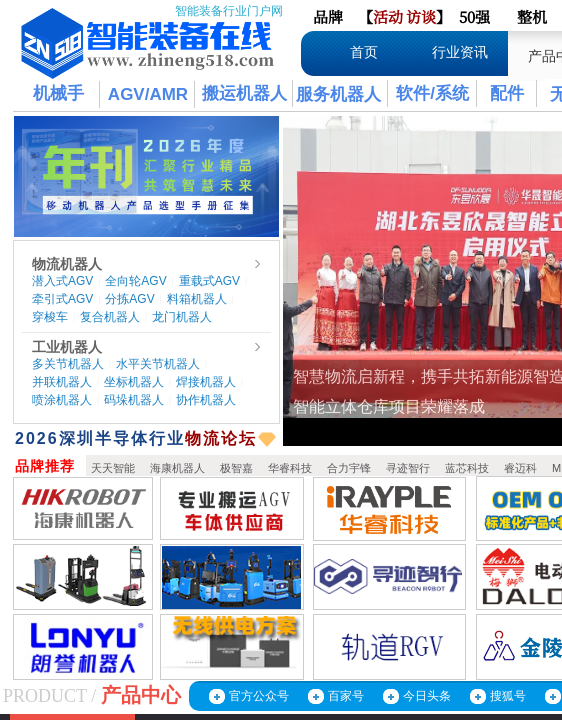  I want to click on 穿梭车, so click(50, 317).